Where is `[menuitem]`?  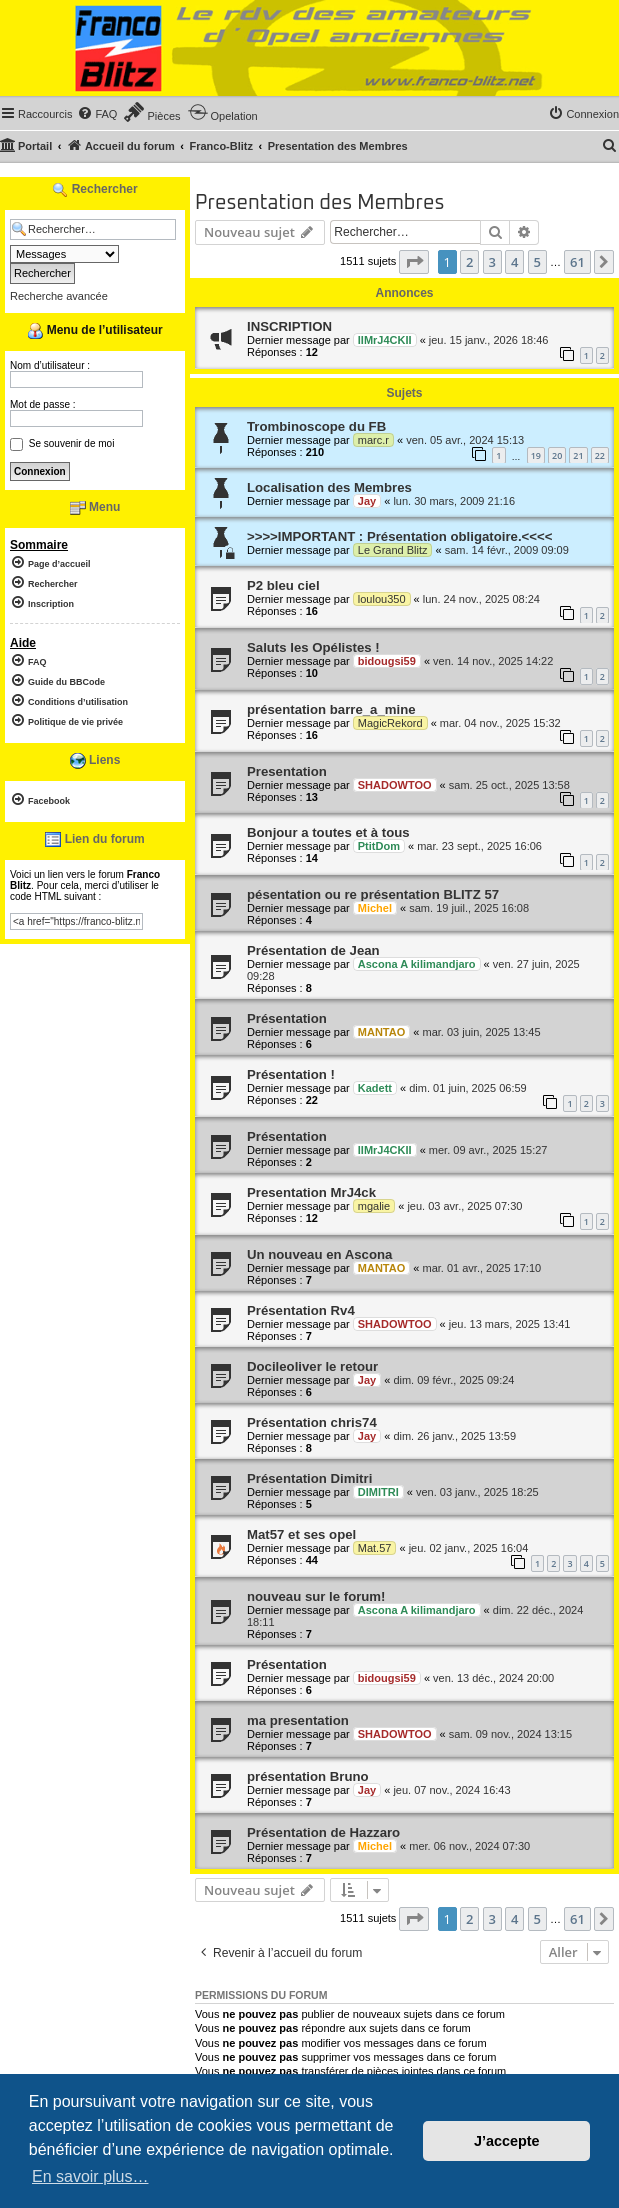
[menuitem] is located at coordinates (97, 114).